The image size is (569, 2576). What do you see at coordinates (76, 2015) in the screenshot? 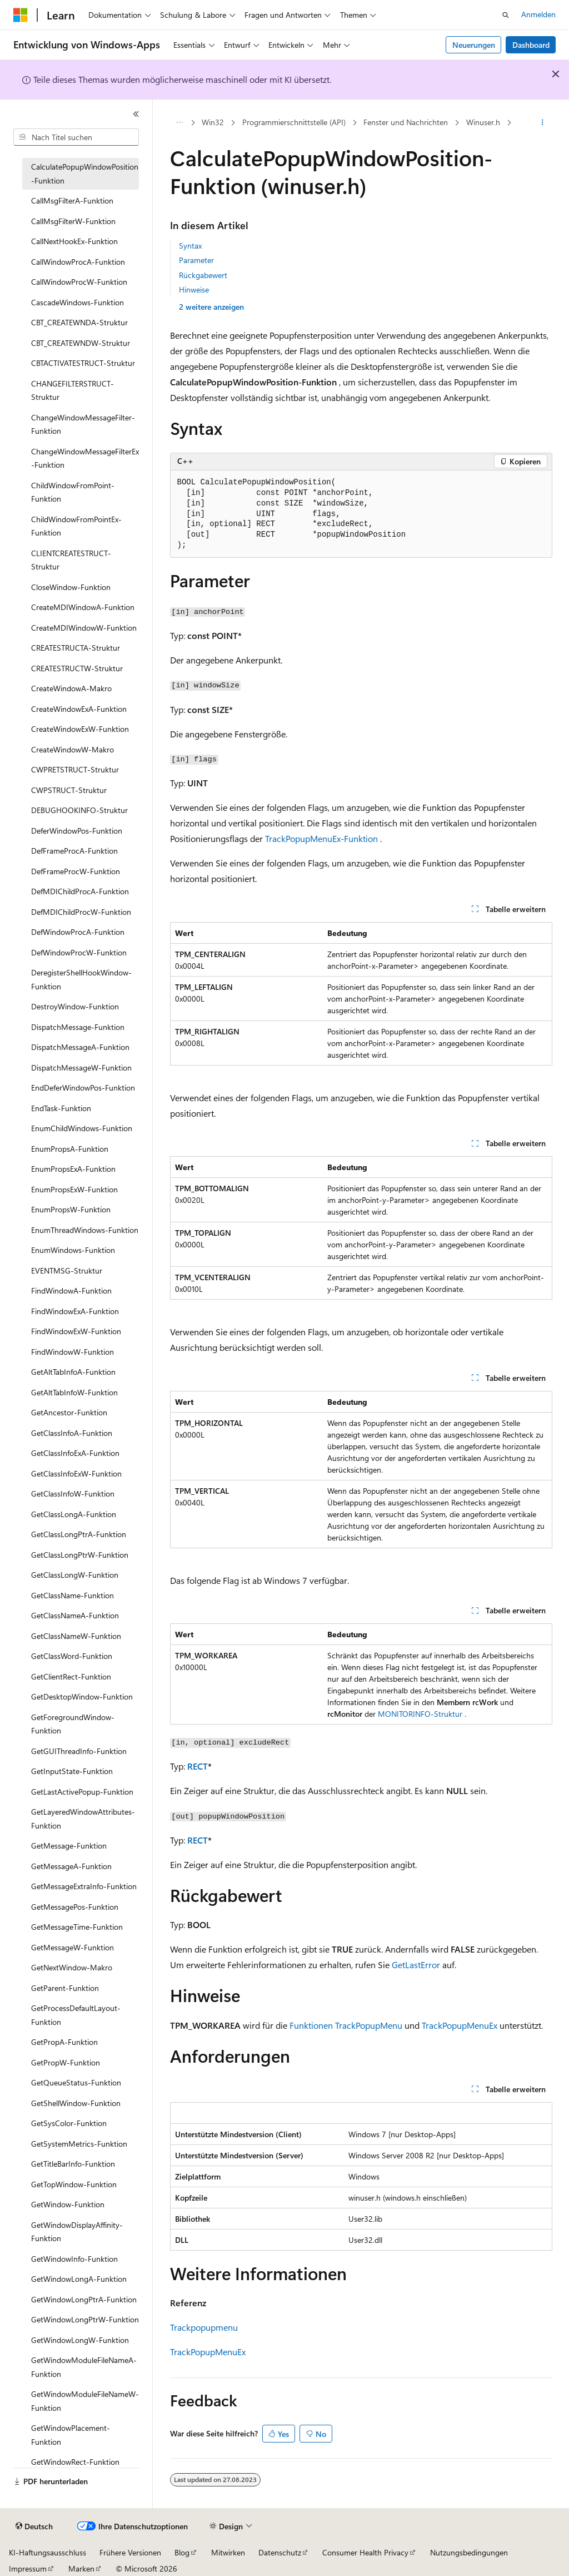
I see `GetProcessDefaultLayout-Funktion [treeitem]` at bounding box center [76, 2015].